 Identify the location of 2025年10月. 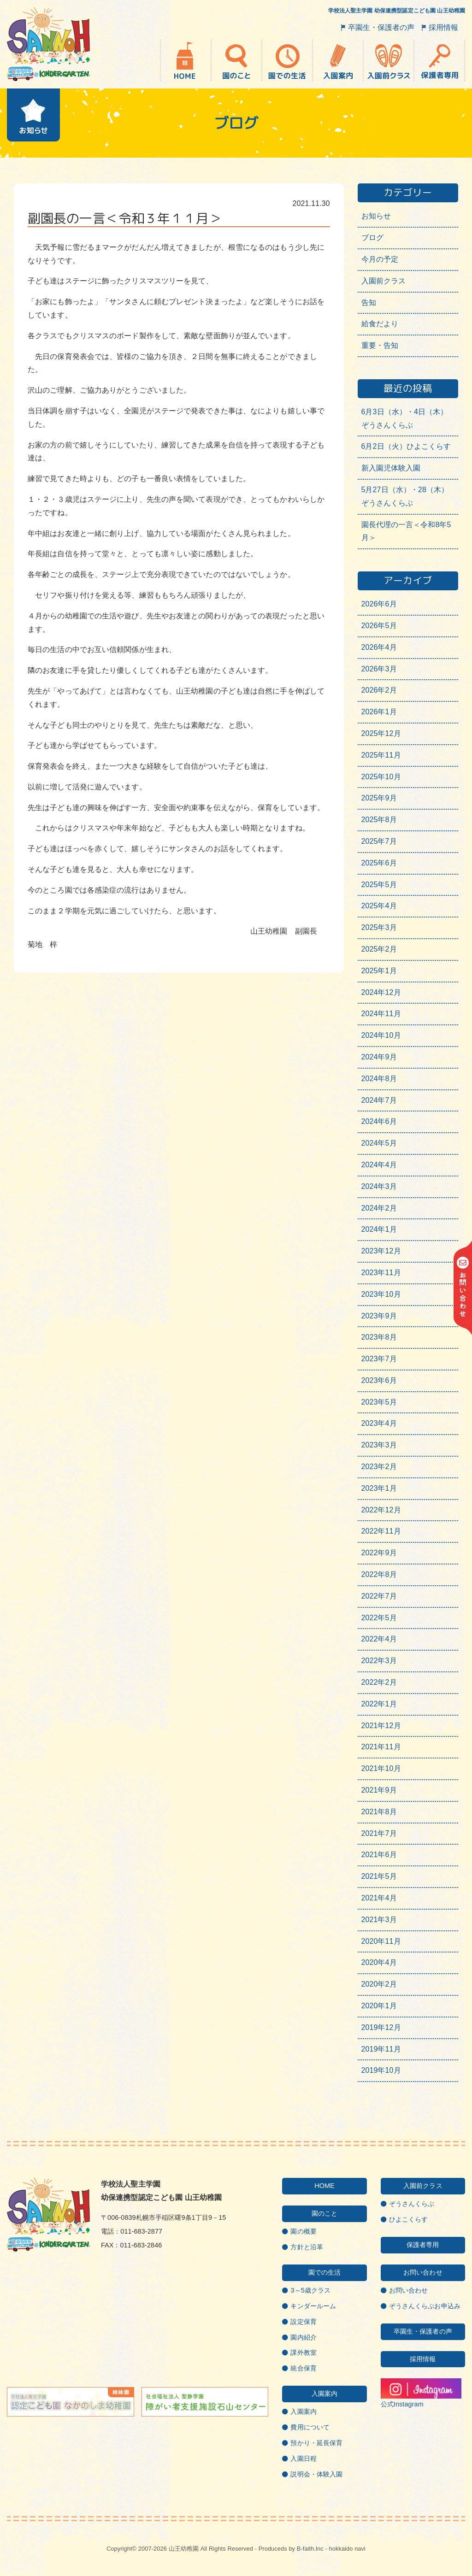
(381, 777).